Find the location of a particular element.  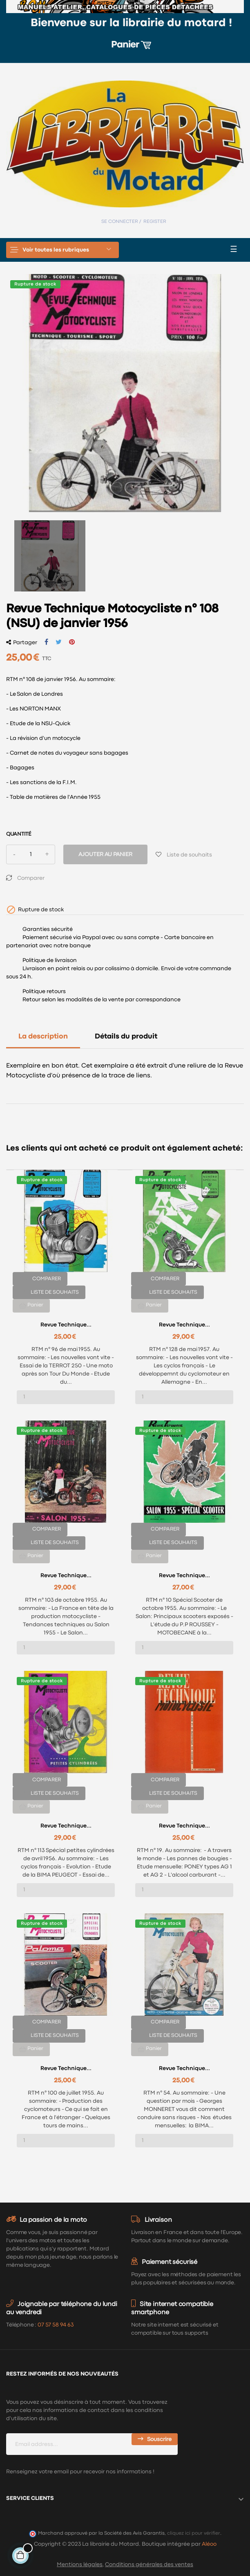

La description [tab] is located at coordinates (43, 1037).